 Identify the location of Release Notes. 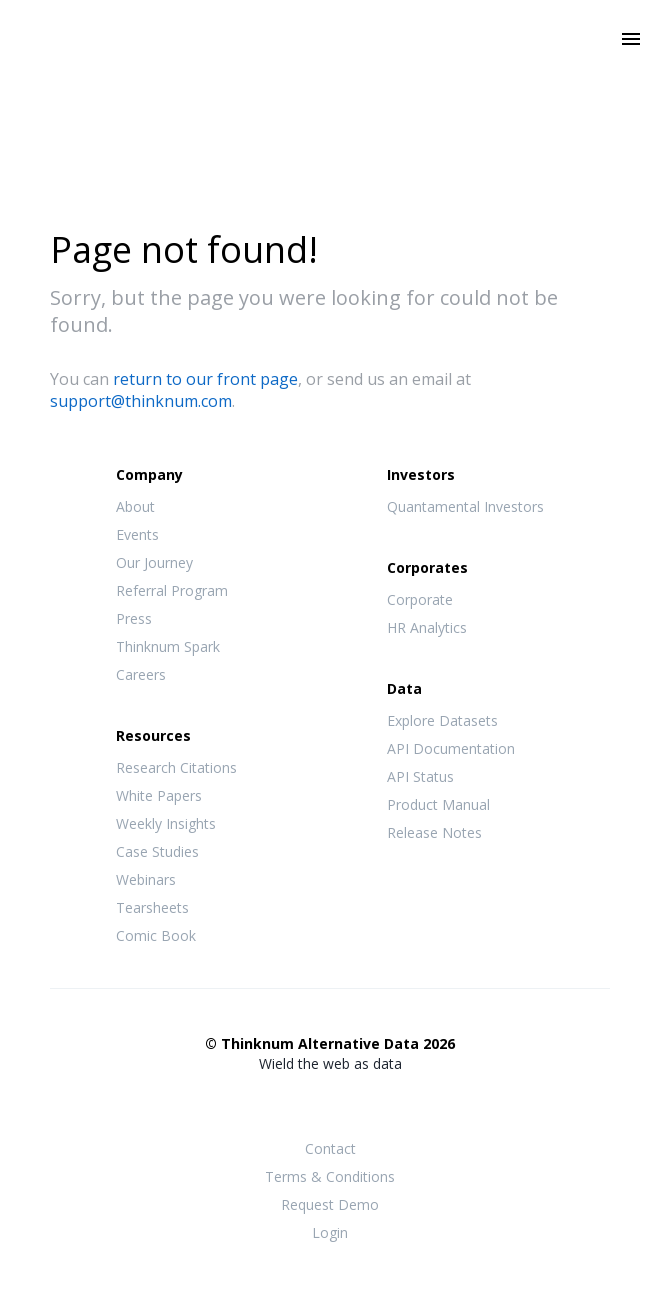
(434, 832).